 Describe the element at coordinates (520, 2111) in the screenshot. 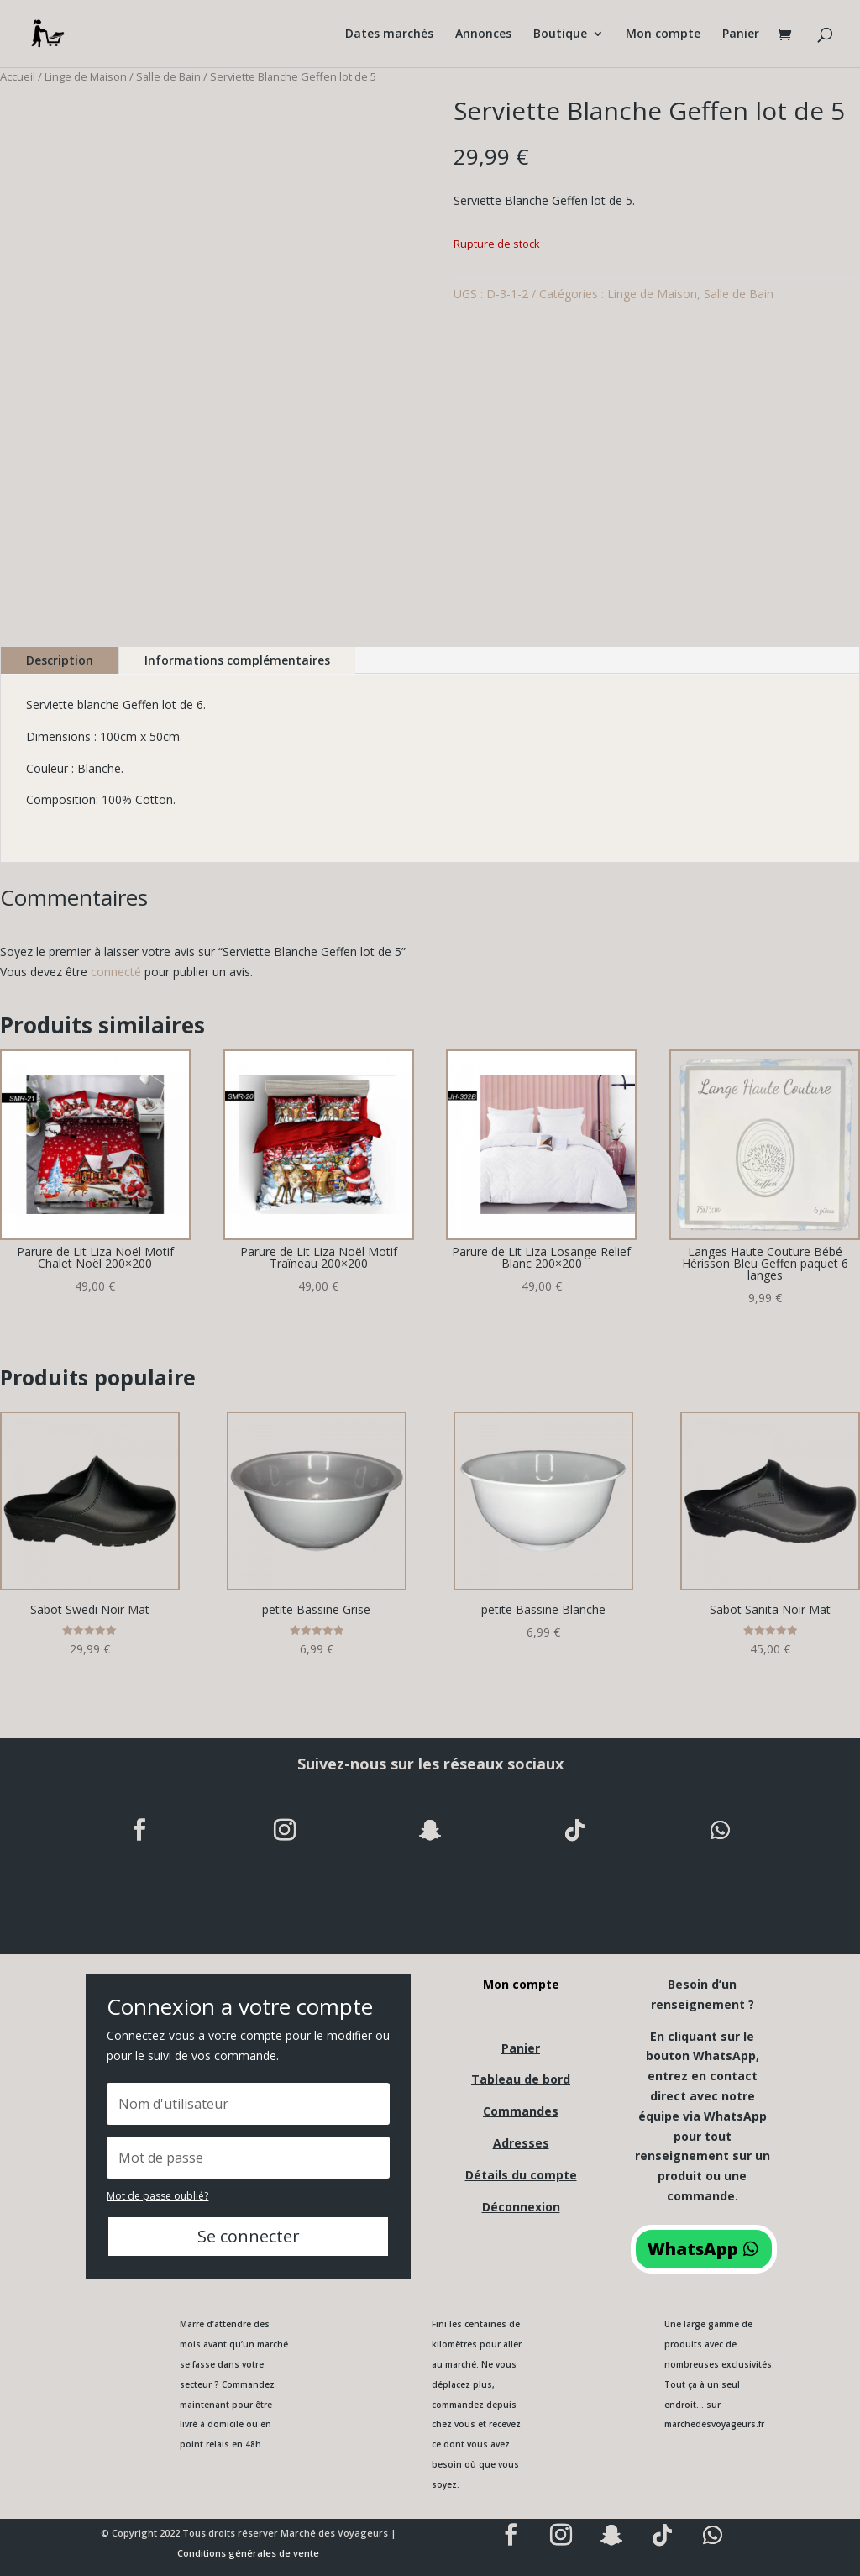

I see `Commandes` at that location.